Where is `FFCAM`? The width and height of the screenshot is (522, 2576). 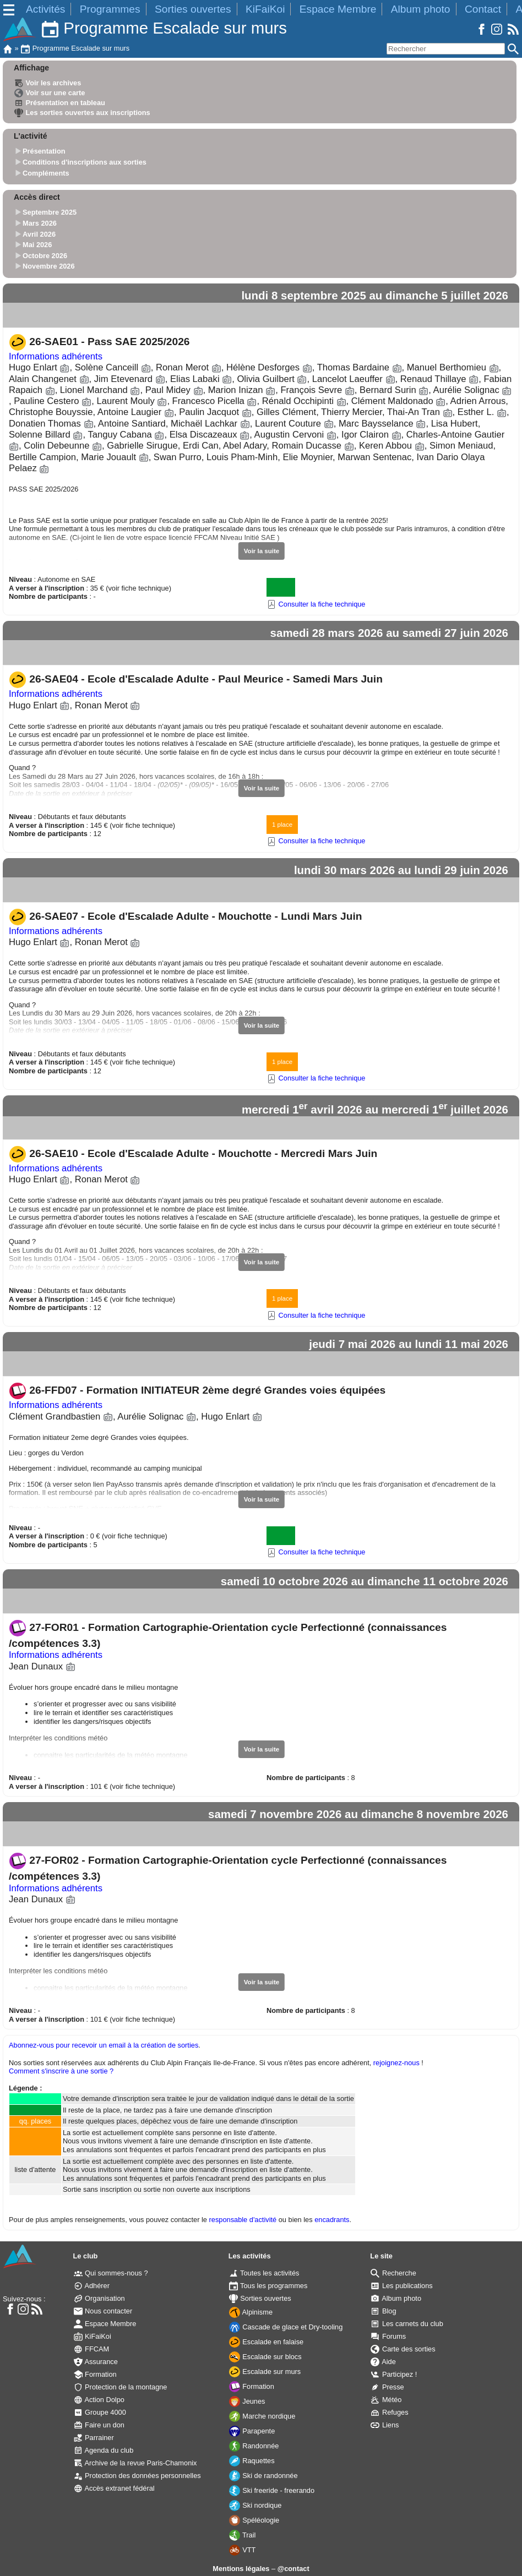 FFCAM is located at coordinates (92, 2349).